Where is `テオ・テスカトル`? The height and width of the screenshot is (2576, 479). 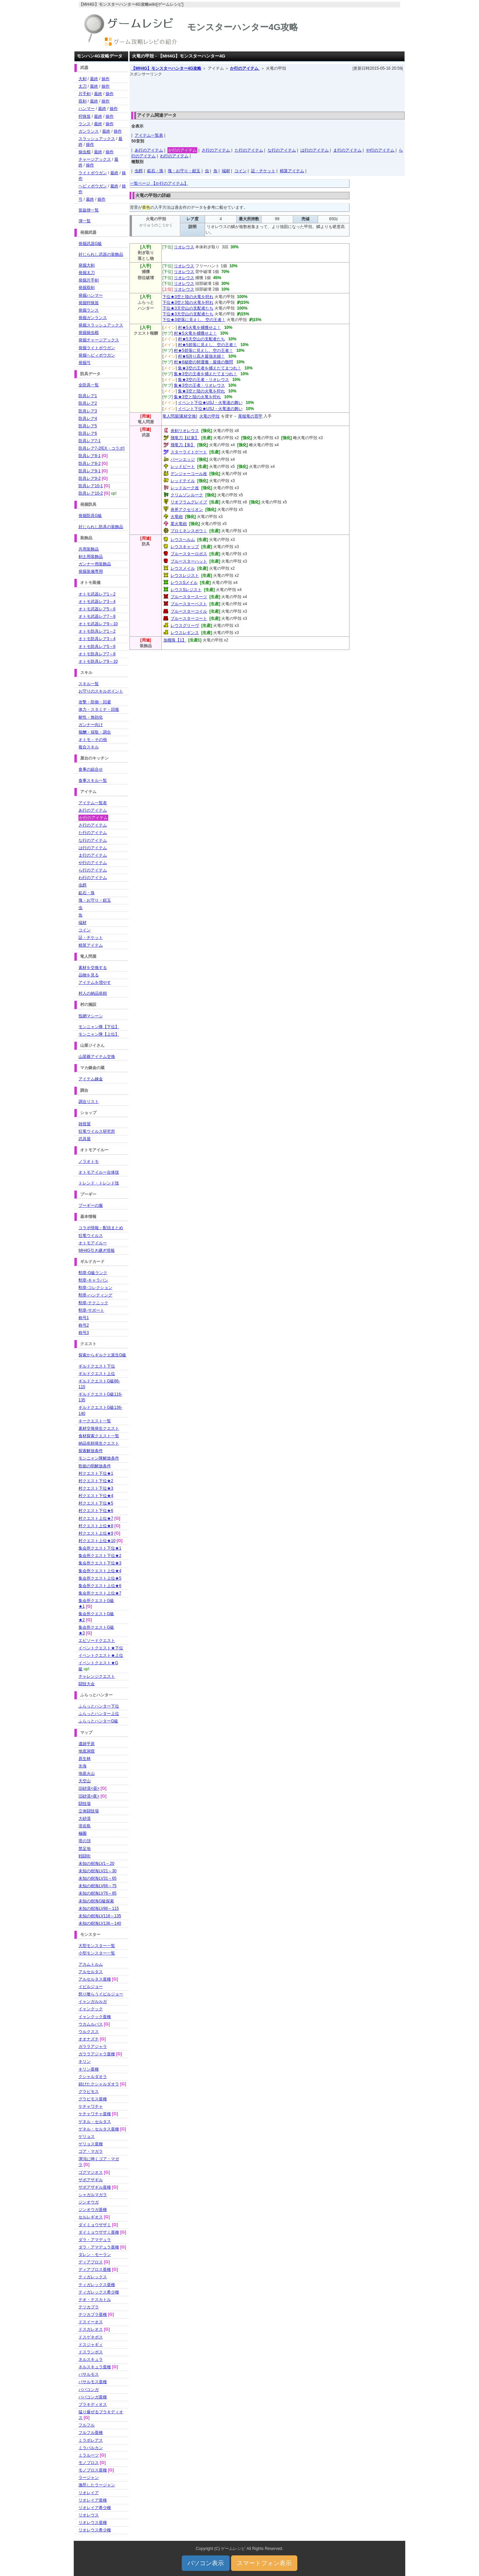 テオ・テスカトル is located at coordinates (94, 2299).